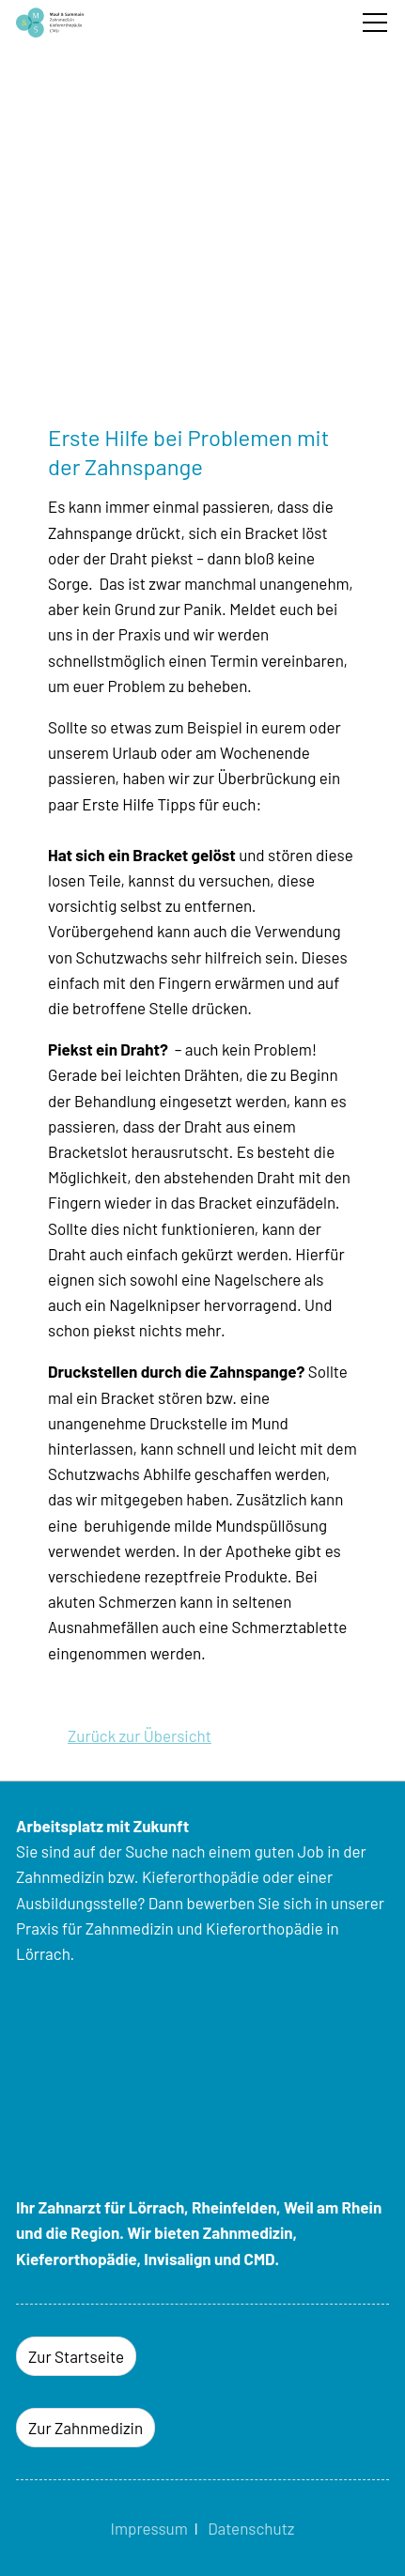  Describe the element at coordinates (149, 2528) in the screenshot. I see `Impressum` at that location.